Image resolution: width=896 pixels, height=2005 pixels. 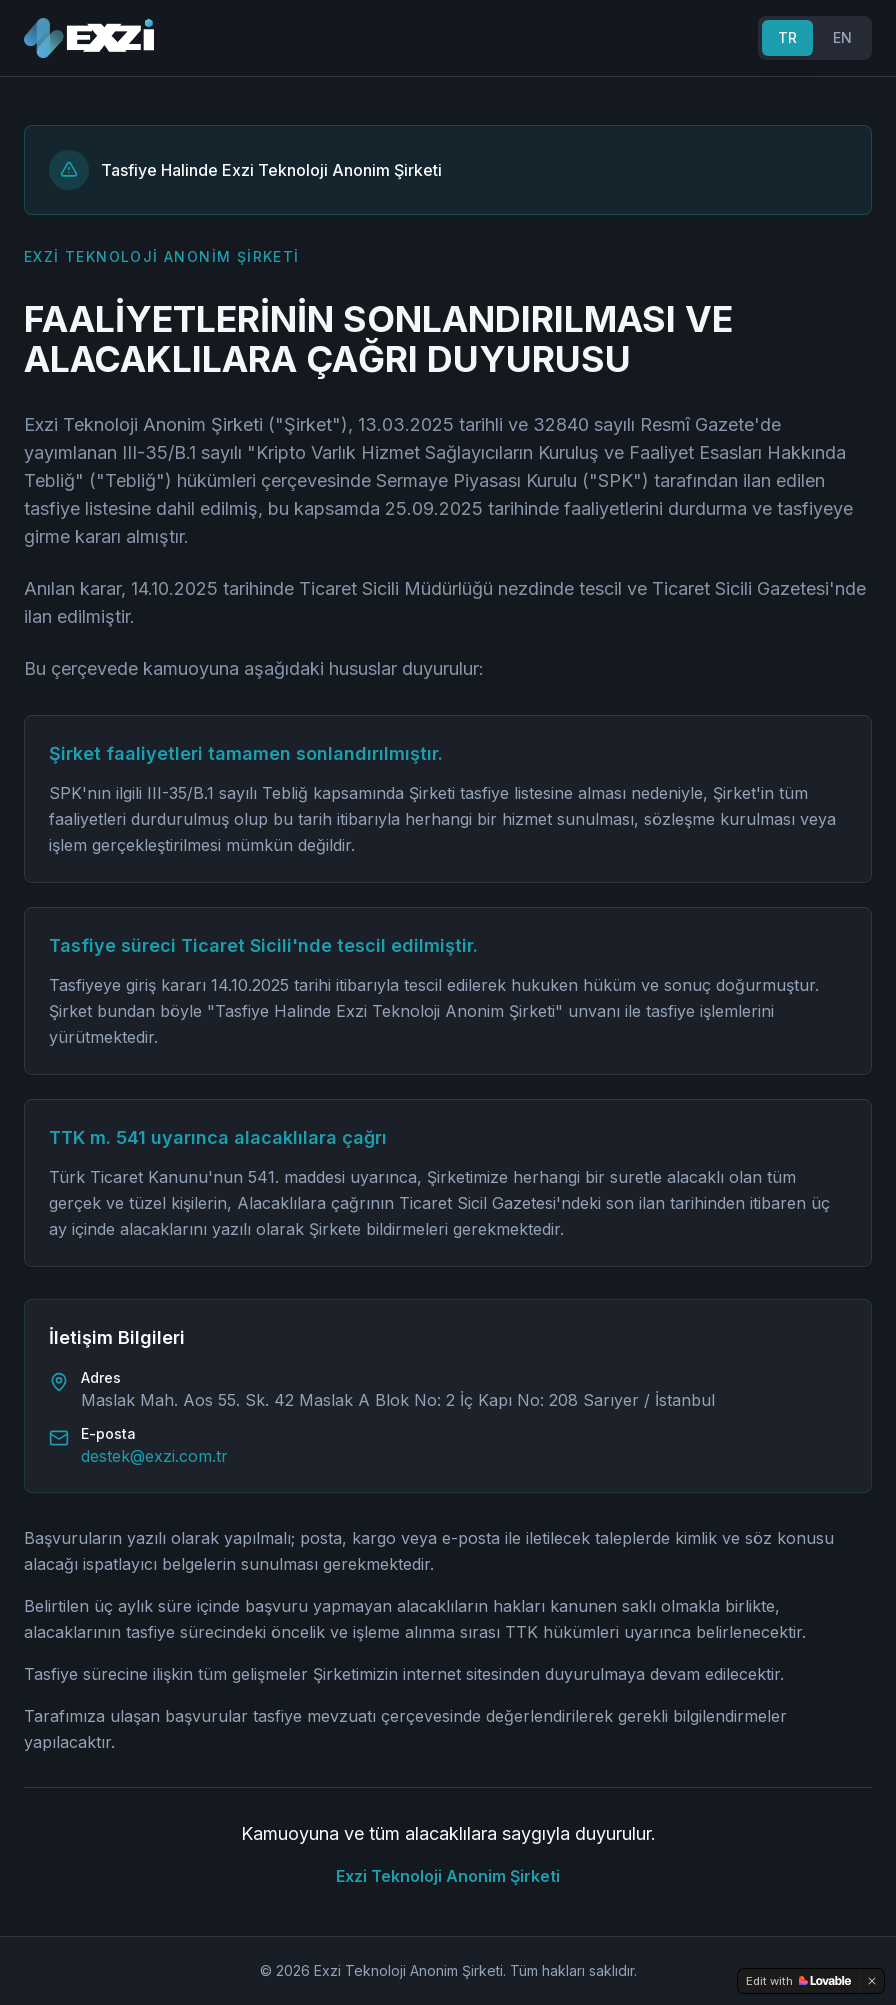 What do you see at coordinates (872, 1981) in the screenshot?
I see `[Dismiss]` at bounding box center [872, 1981].